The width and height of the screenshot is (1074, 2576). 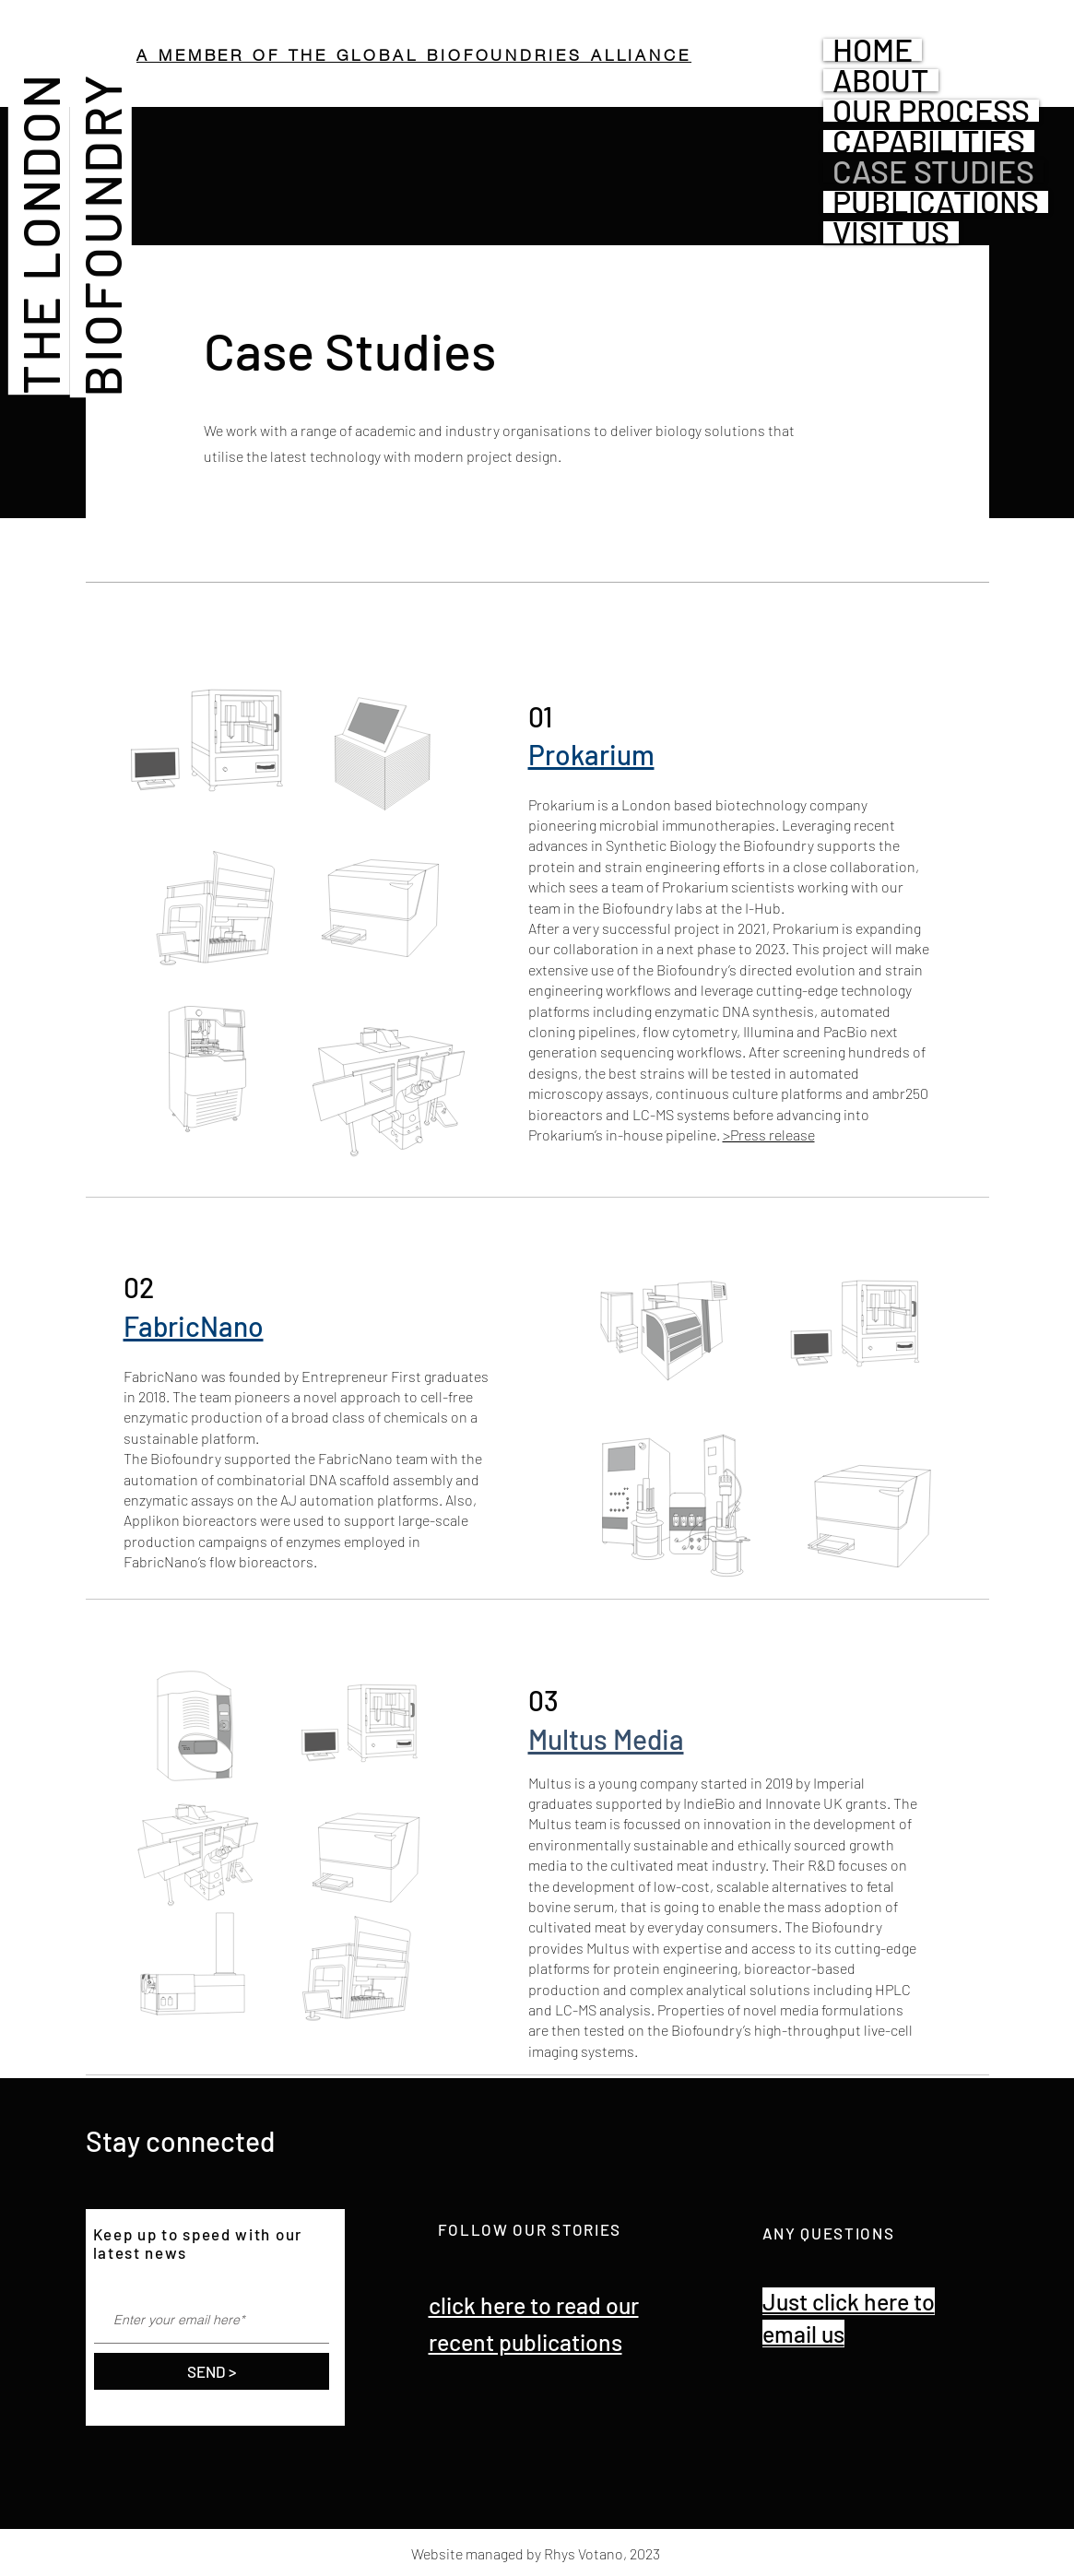 I want to click on CASE STUDIES, so click(x=933, y=171).